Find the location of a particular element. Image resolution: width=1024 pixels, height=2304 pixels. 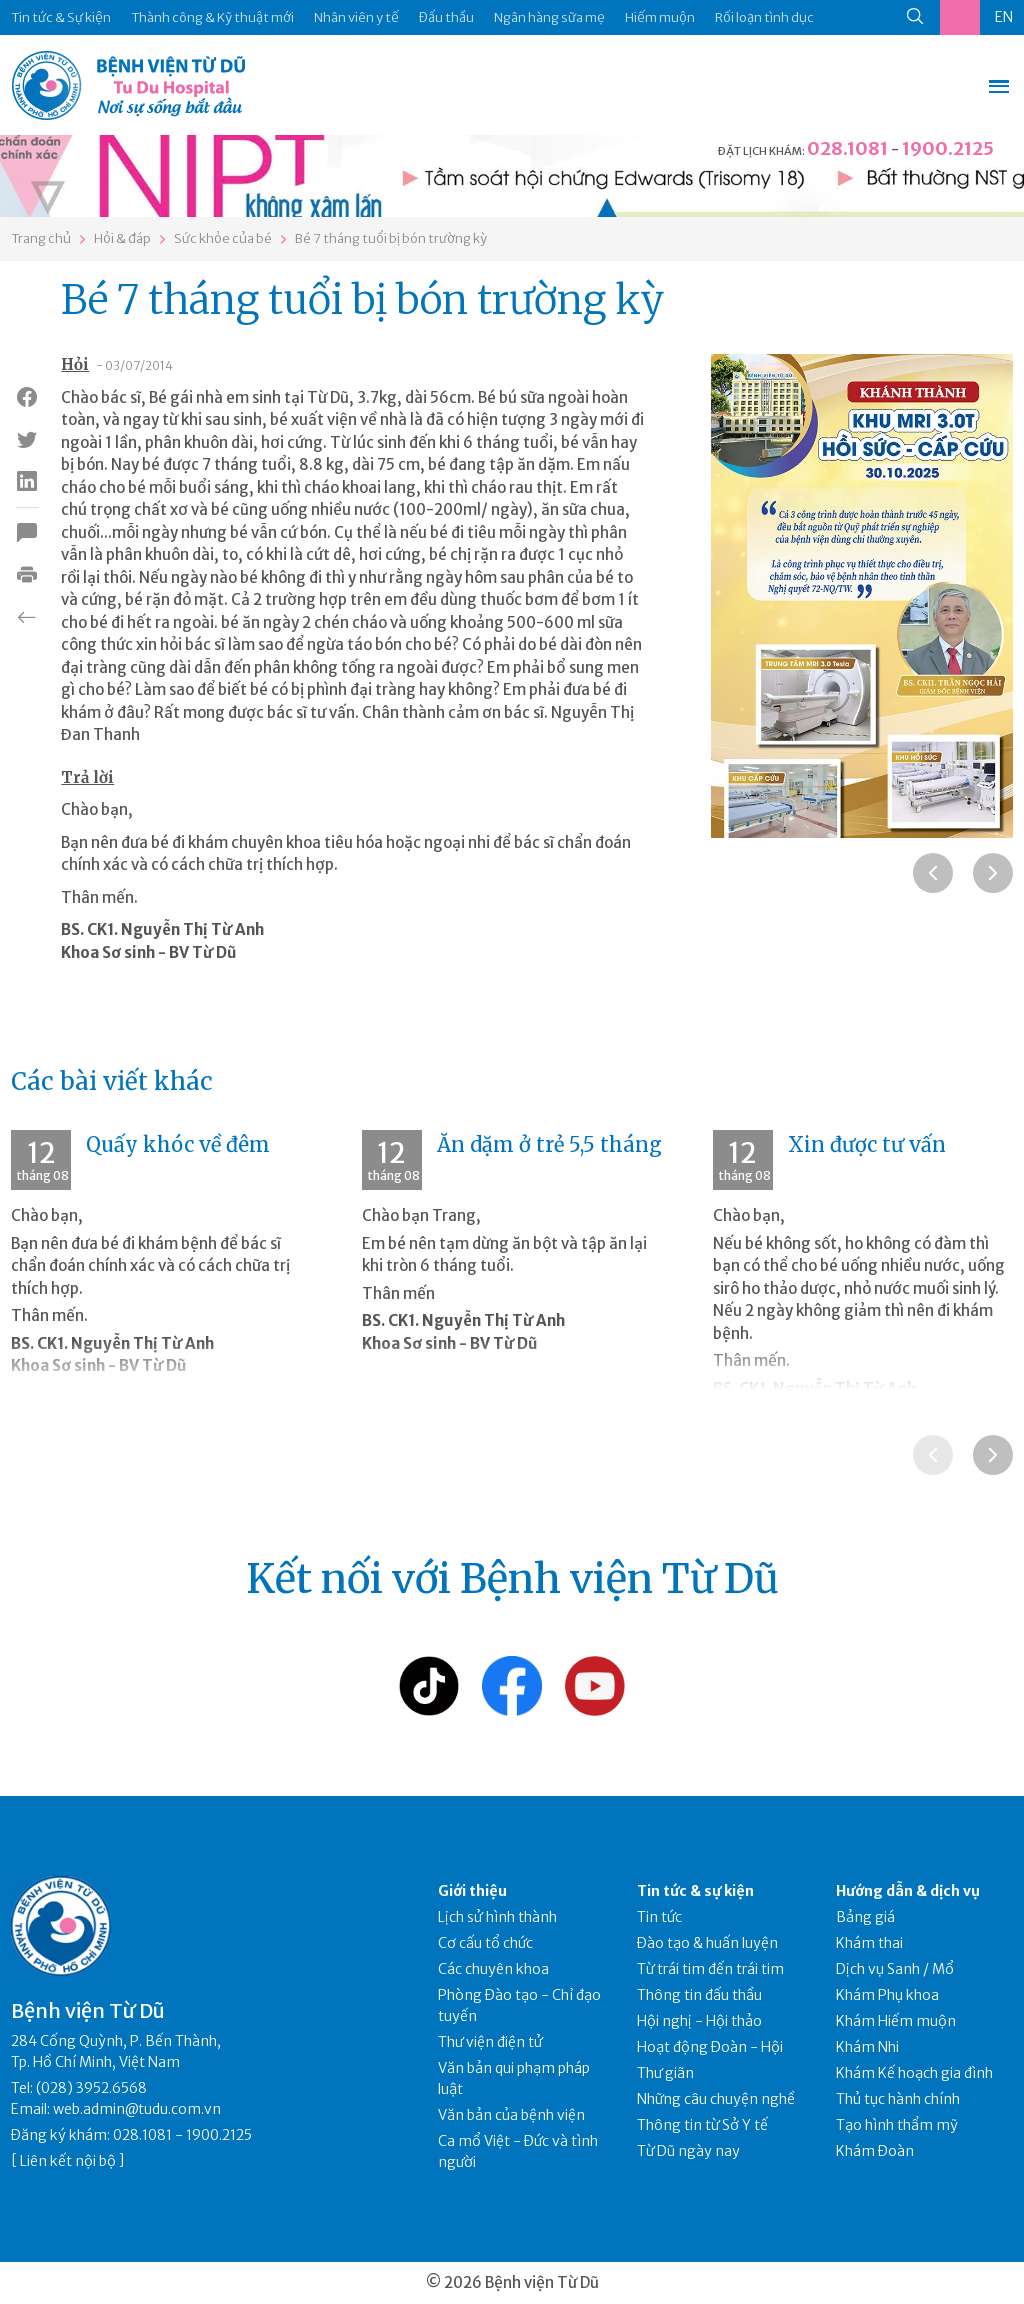

Hoạt động Đoàn - Hội is located at coordinates (710, 2047).